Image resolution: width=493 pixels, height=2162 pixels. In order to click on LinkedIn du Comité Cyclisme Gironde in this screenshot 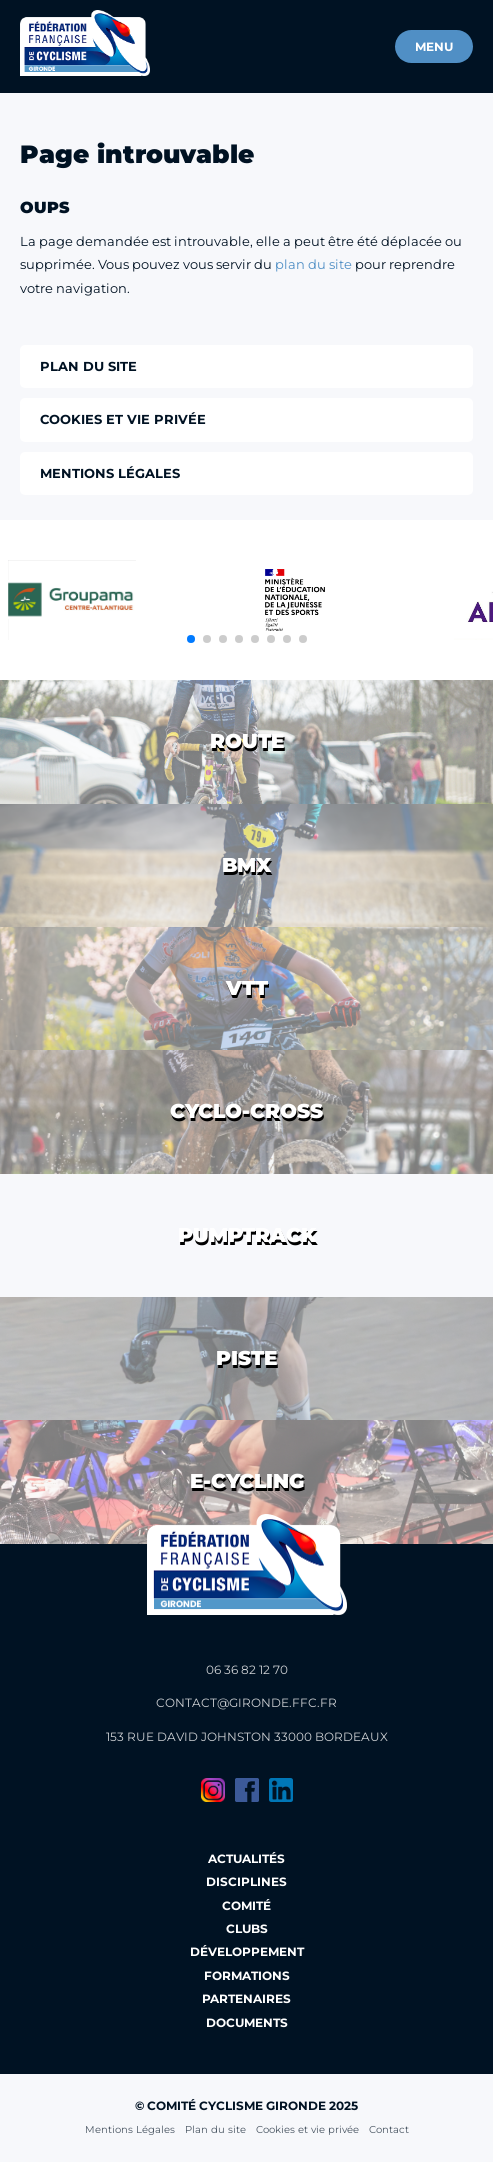, I will do `click(281, 1790)`.